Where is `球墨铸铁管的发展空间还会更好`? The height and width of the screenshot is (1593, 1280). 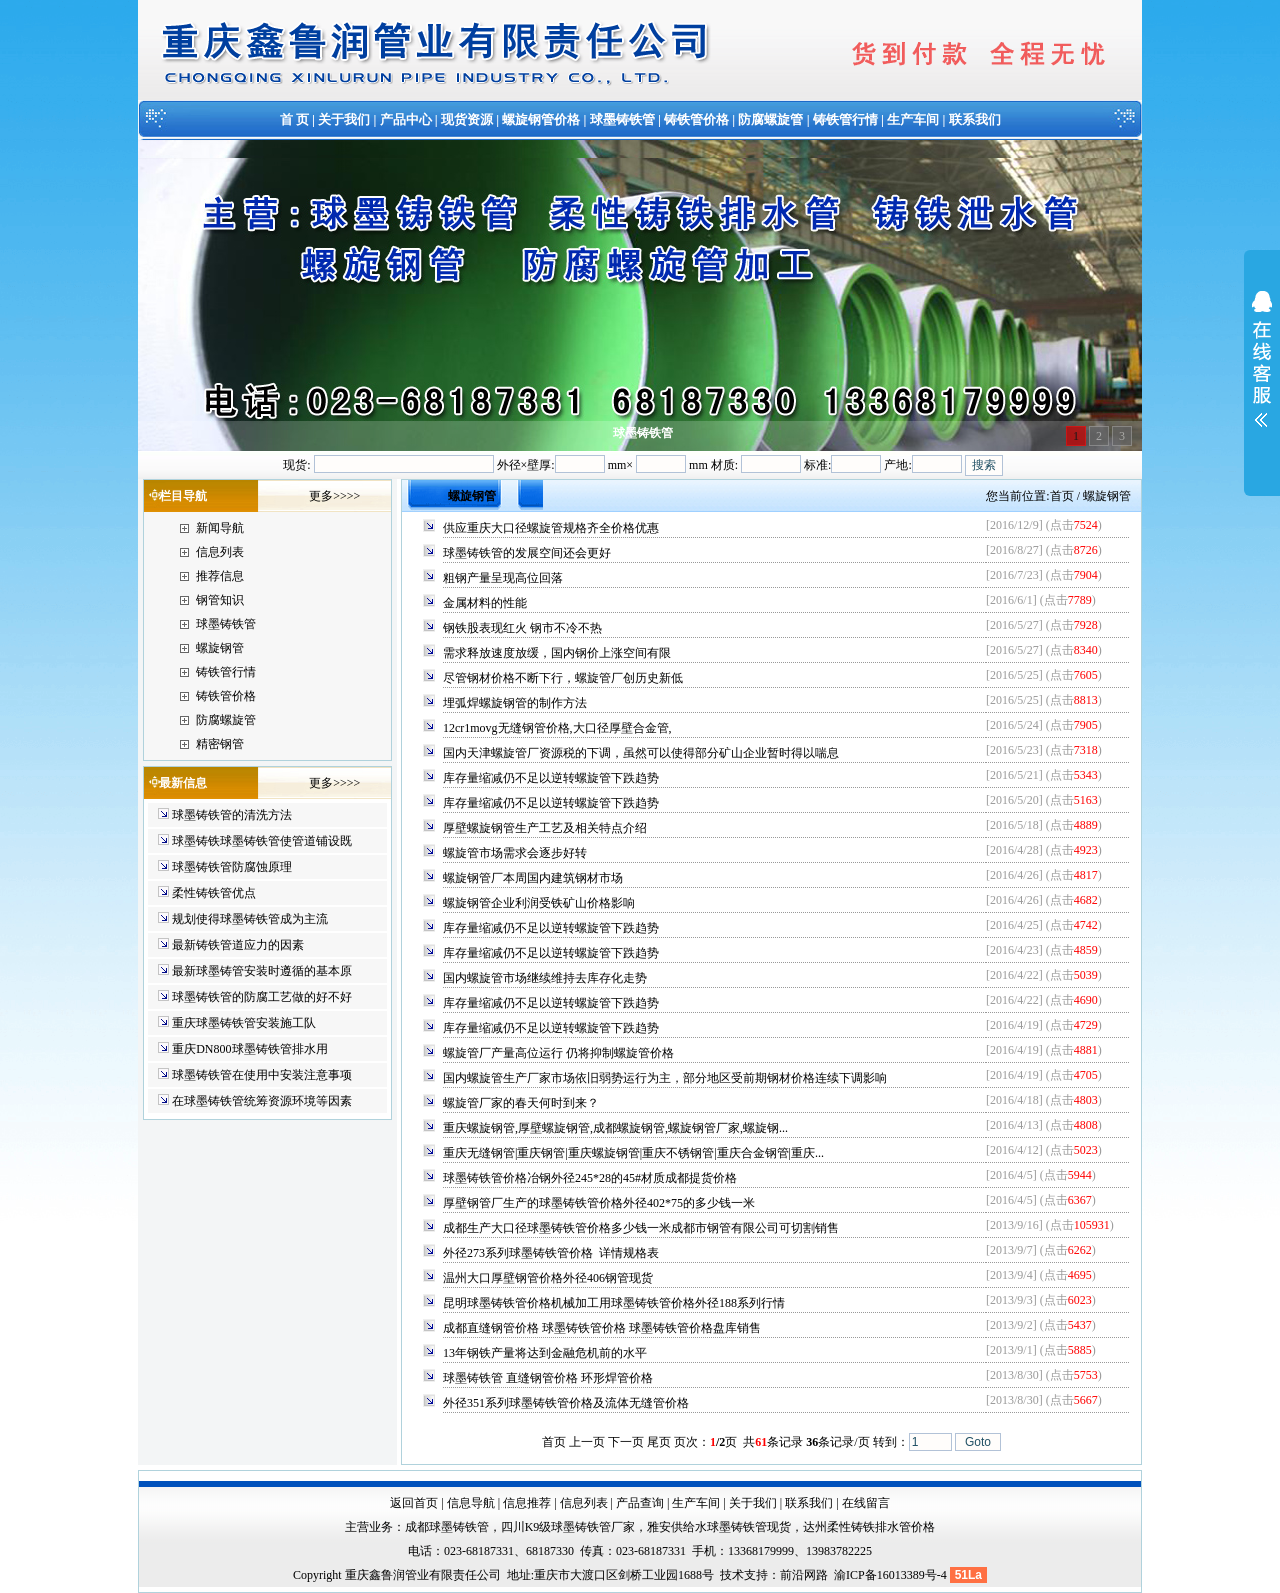
球墨铸铁管的发展空间还会更好 is located at coordinates (527, 553).